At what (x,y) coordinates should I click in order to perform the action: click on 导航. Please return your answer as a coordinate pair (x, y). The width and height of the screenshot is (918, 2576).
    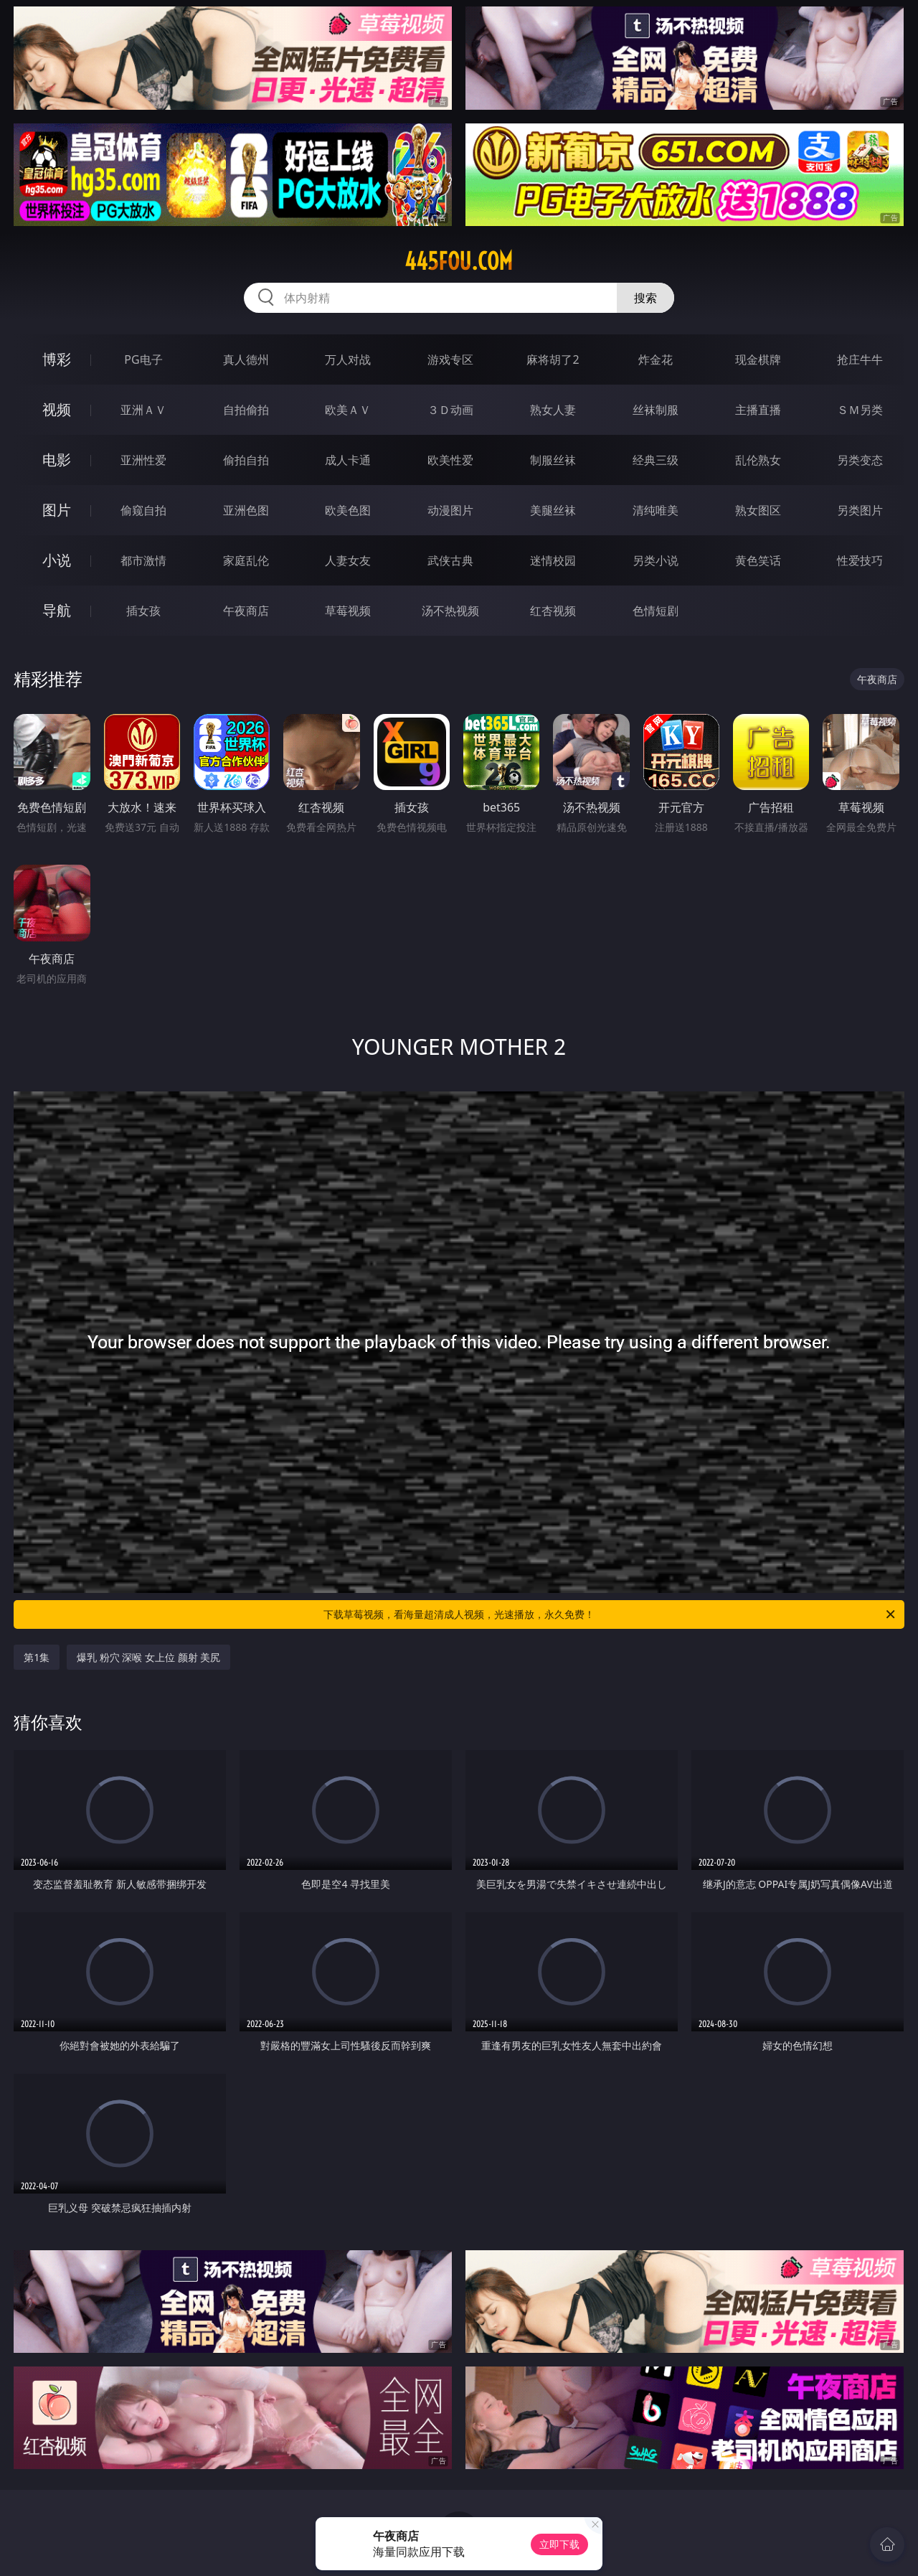
    Looking at the image, I should click on (56, 610).